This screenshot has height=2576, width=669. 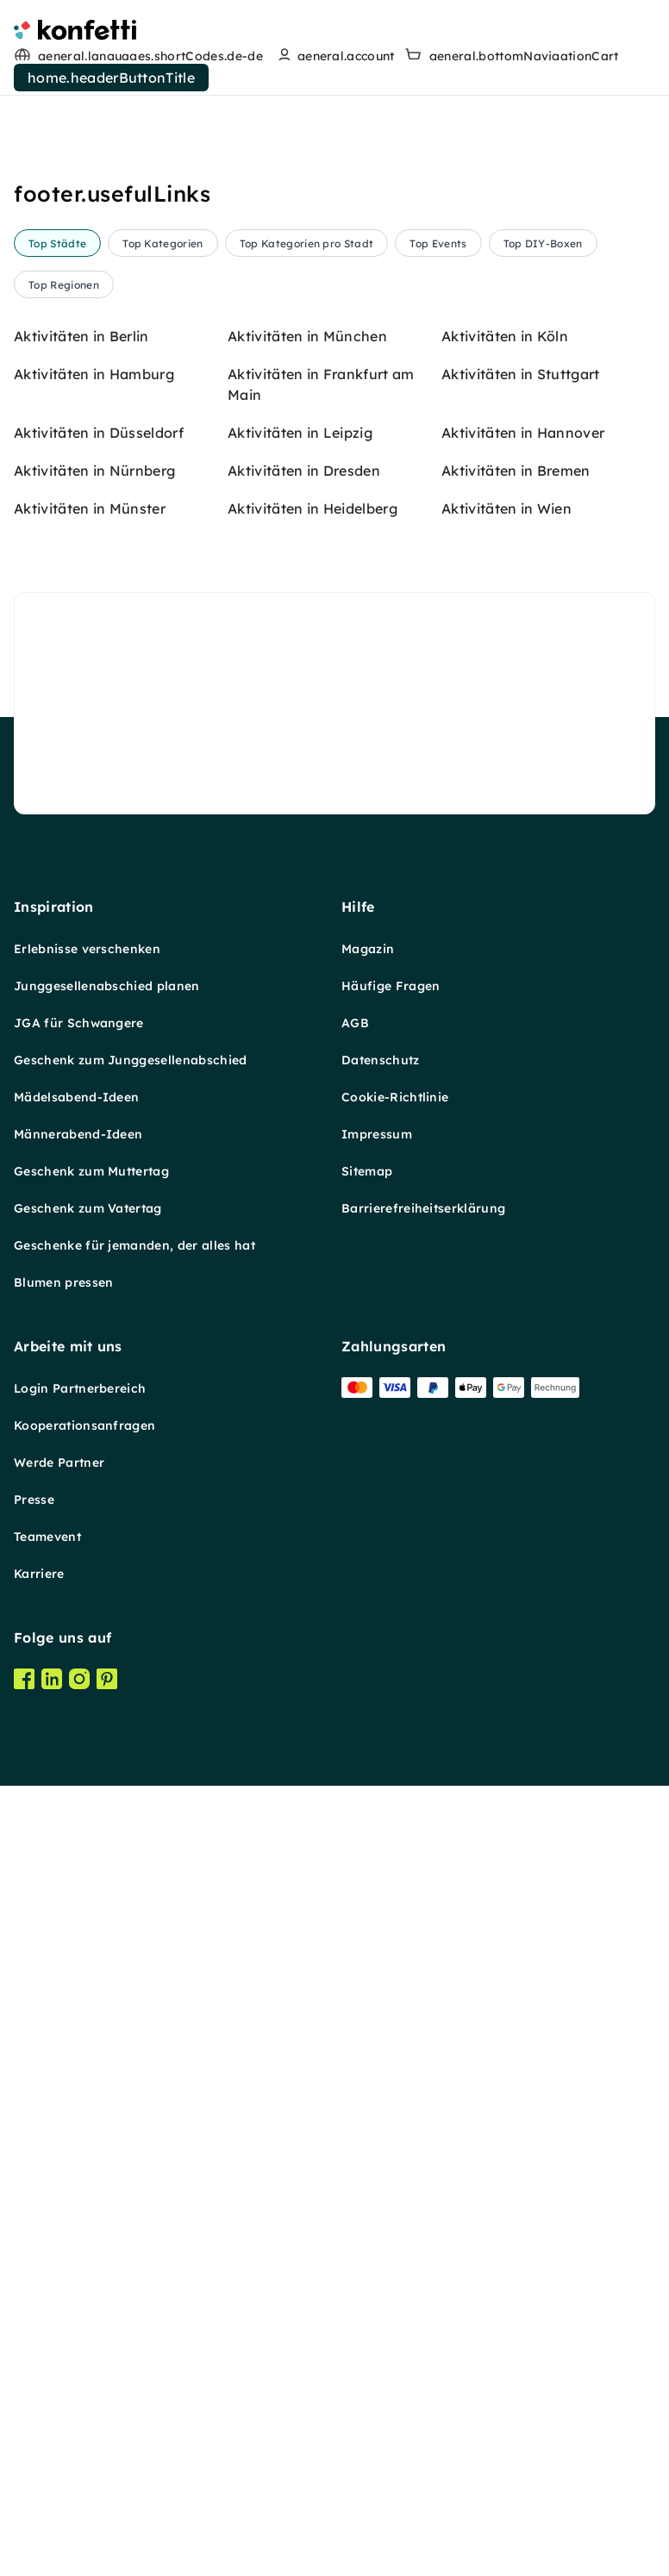 I want to click on AGB, so click(x=355, y=2053).